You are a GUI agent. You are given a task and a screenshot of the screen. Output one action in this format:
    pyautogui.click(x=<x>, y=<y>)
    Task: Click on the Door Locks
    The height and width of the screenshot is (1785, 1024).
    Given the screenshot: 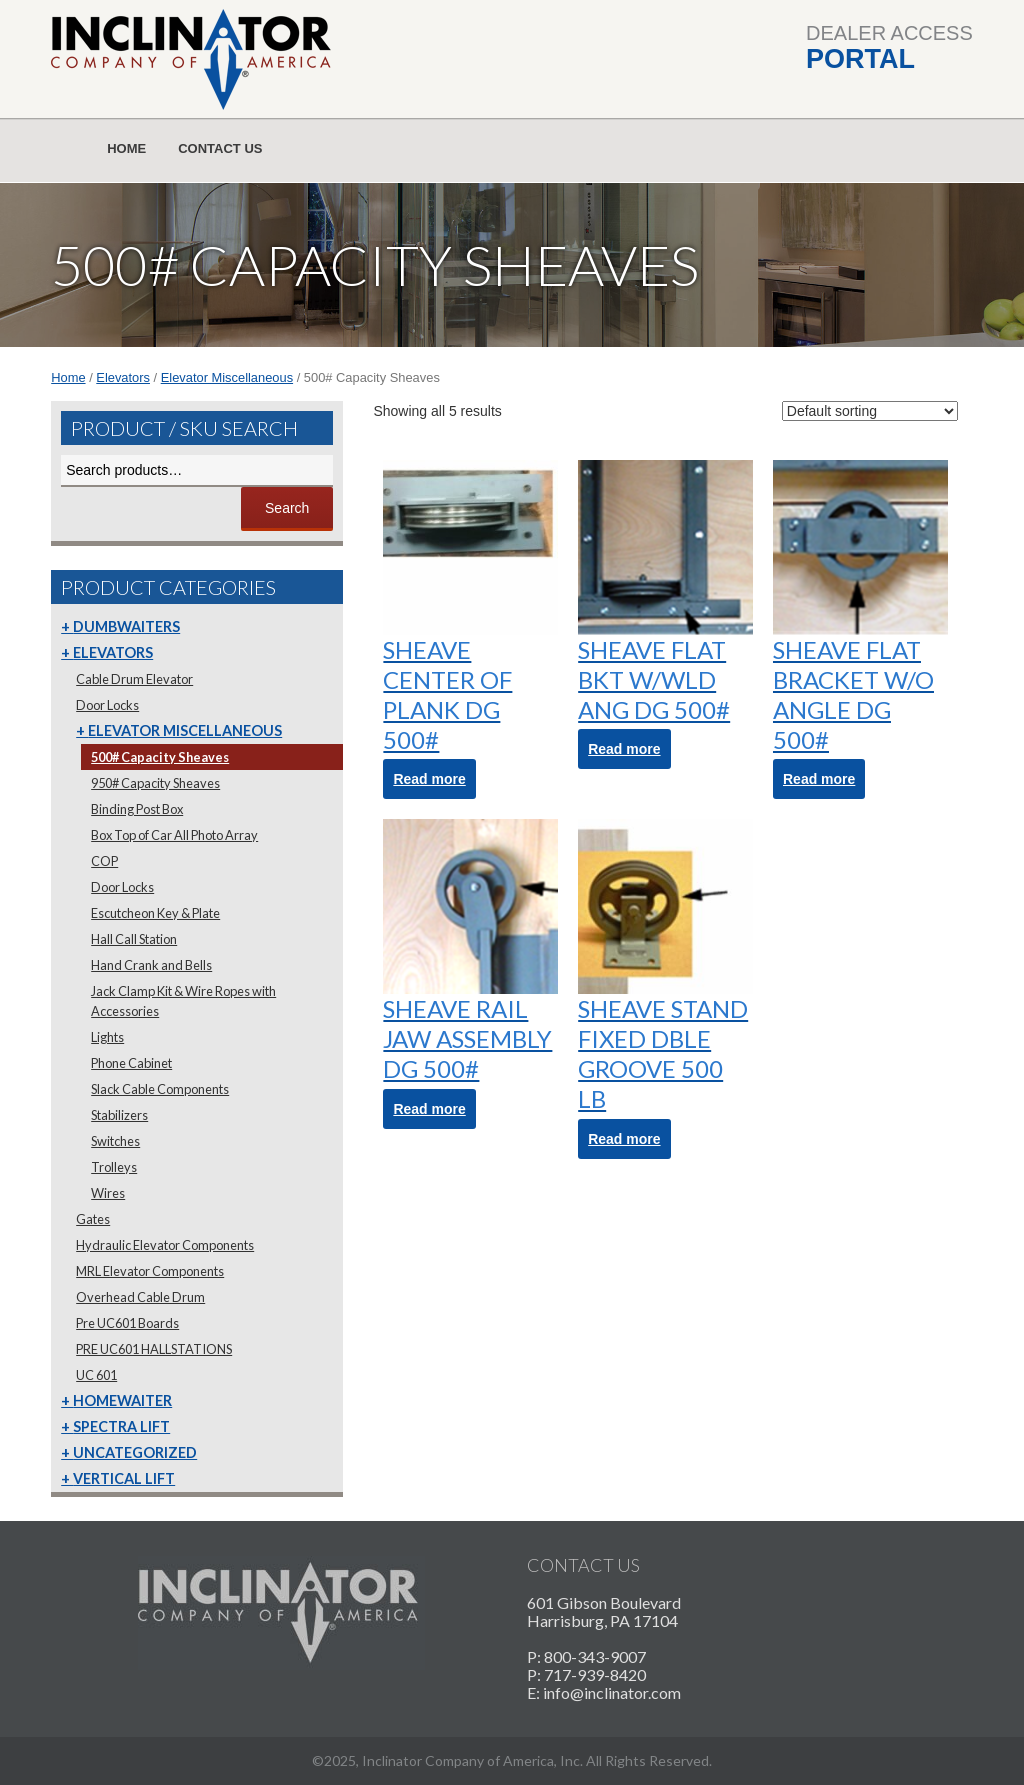 What is the action you would take?
    pyautogui.click(x=107, y=705)
    